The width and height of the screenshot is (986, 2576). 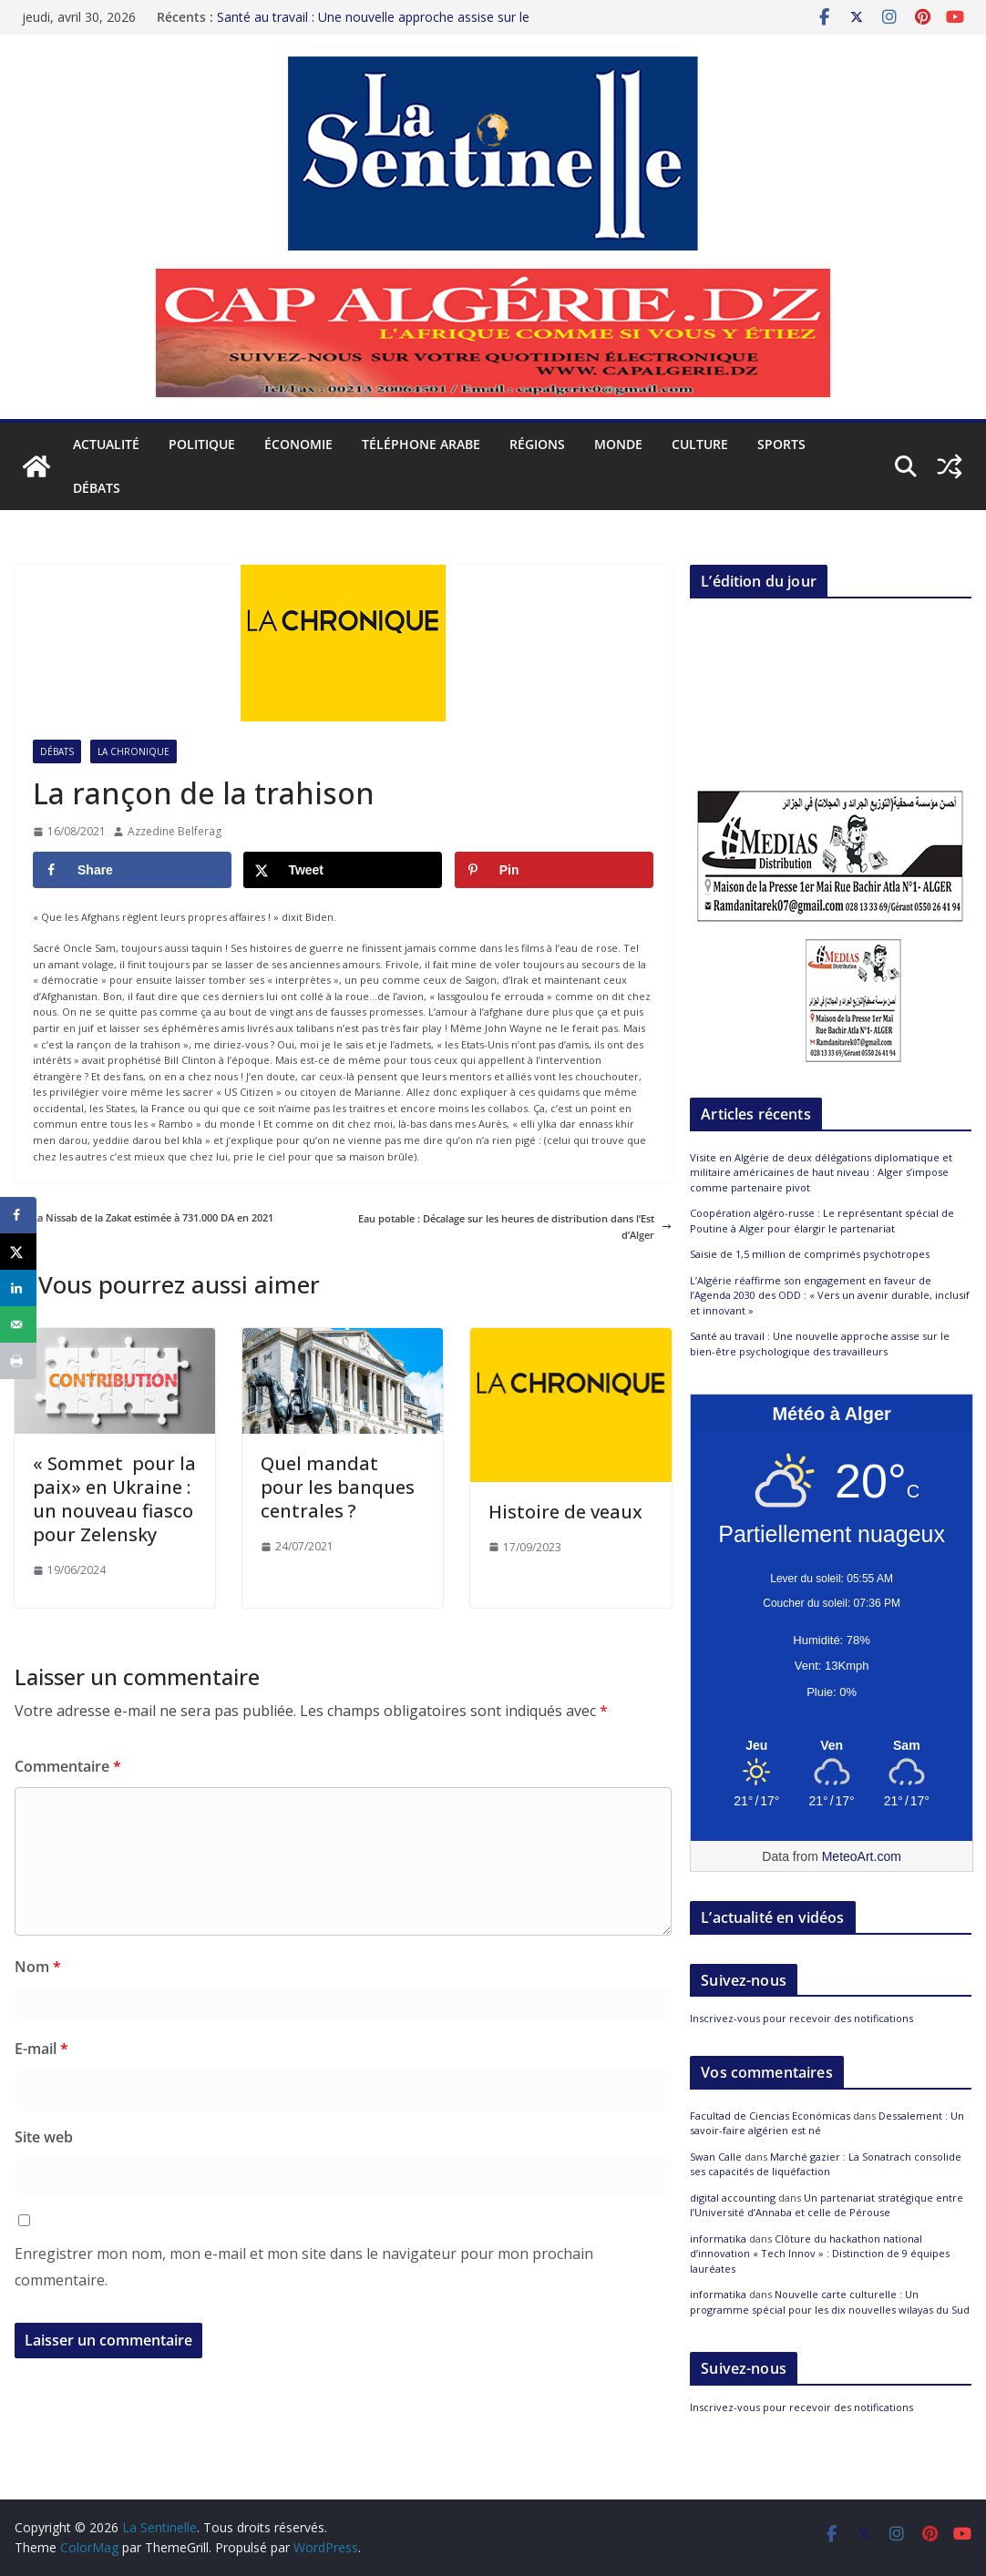 What do you see at coordinates (810, 1254) in the screenshot?
I see `Saisie de 1,5 million de comprimés psychotropes` at bounding box center [810, 1254].